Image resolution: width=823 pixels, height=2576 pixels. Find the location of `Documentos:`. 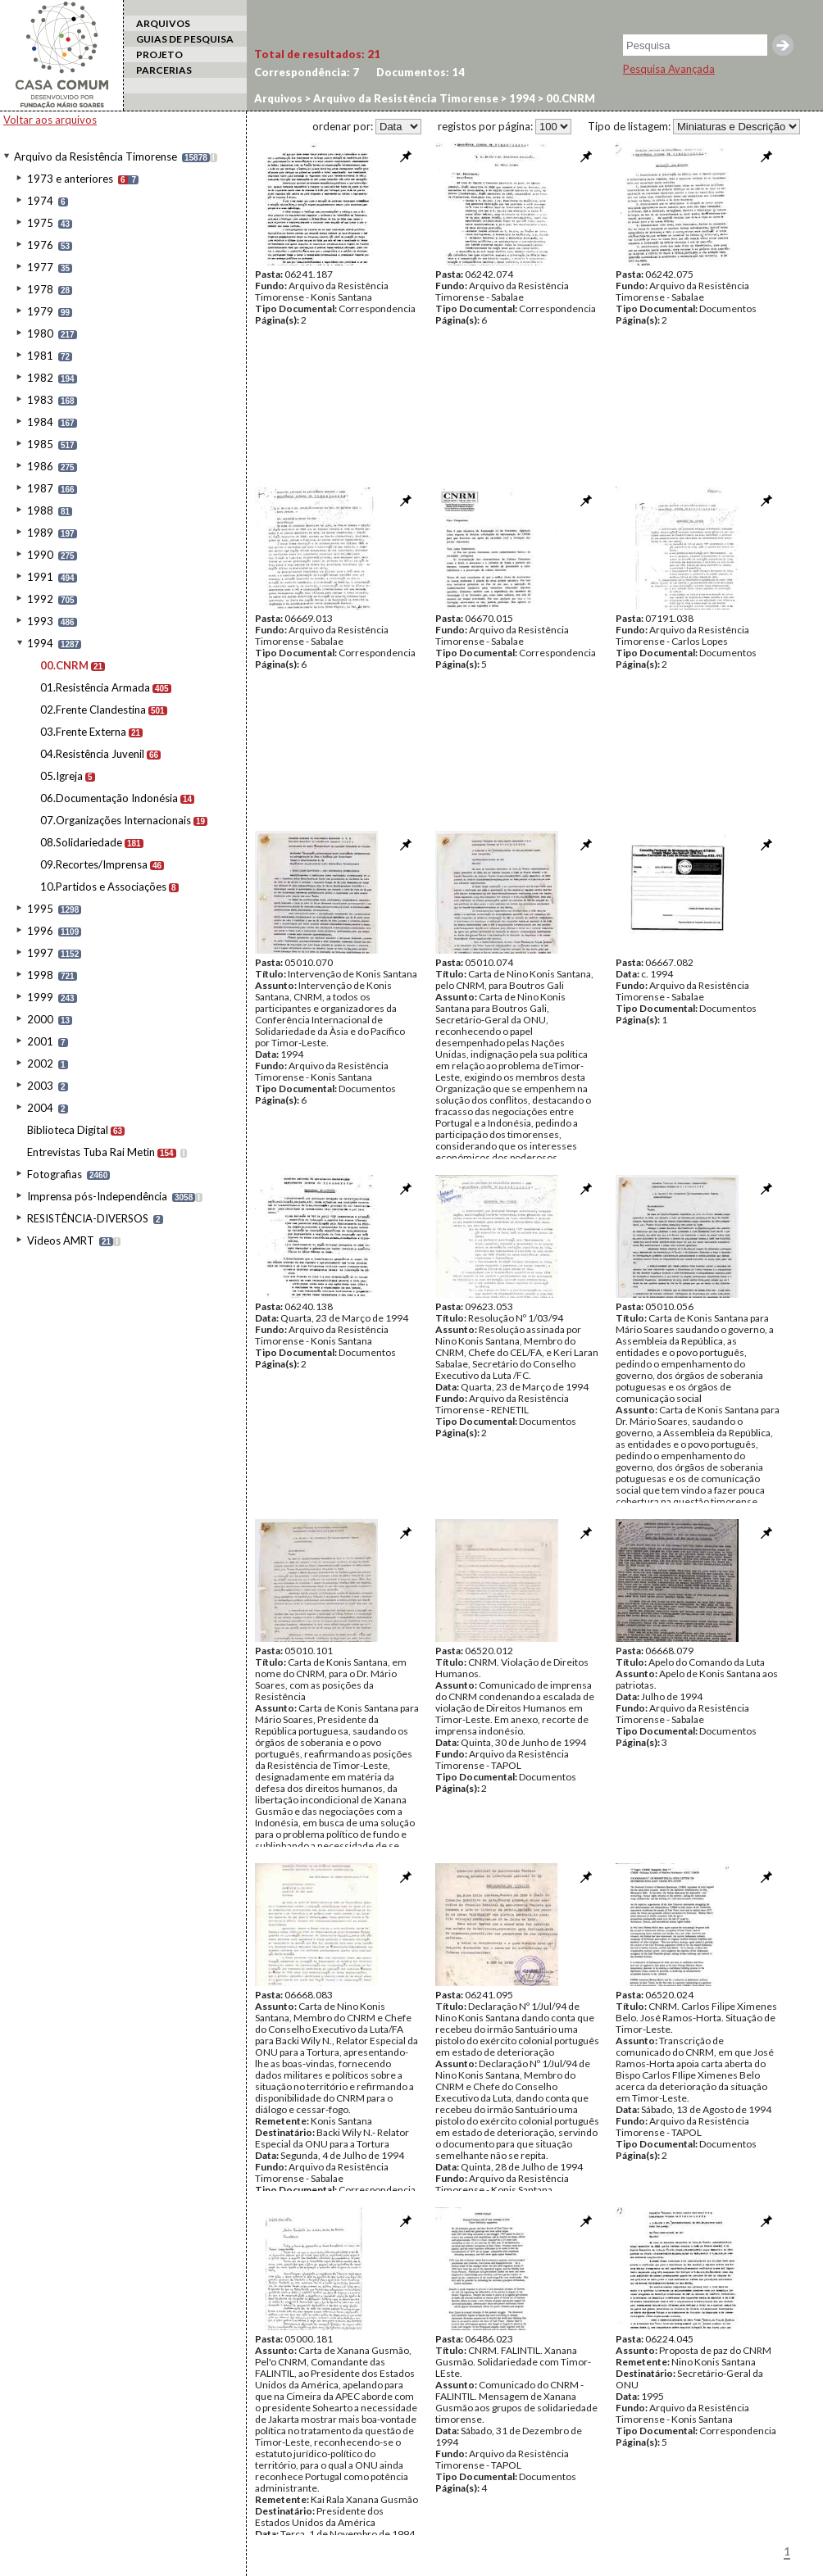

Documentos: is located at coordinates (420, 72).